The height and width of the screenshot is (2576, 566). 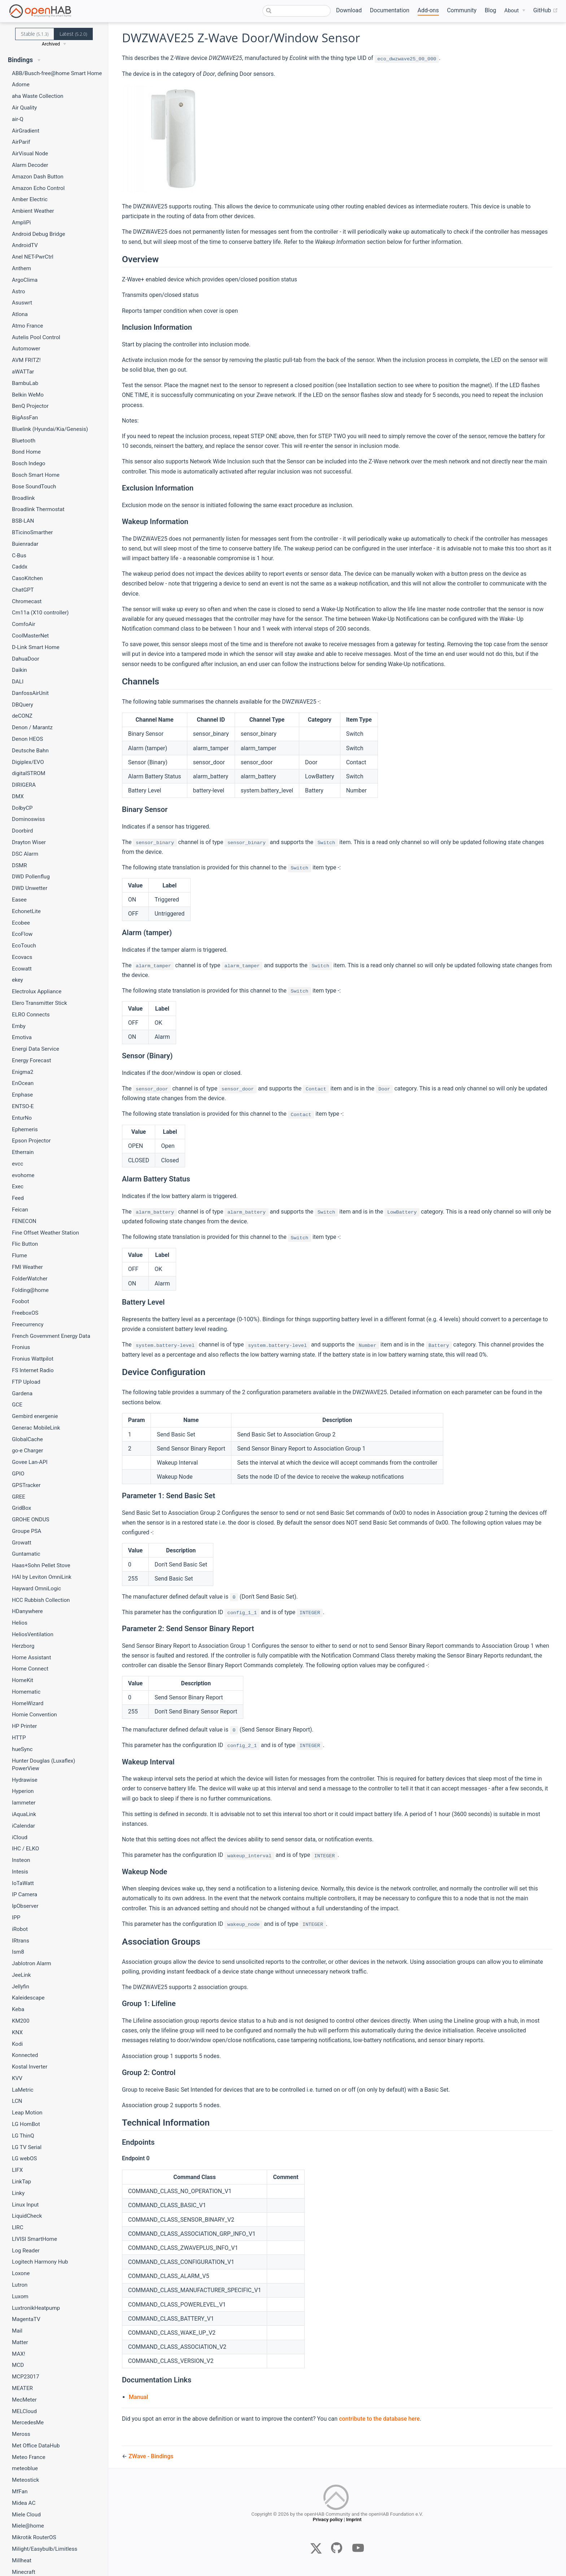 What do you see at coordinates (25, 280) in the screenshot?
I see `ArgoClima` at bounding box center [25, 280].